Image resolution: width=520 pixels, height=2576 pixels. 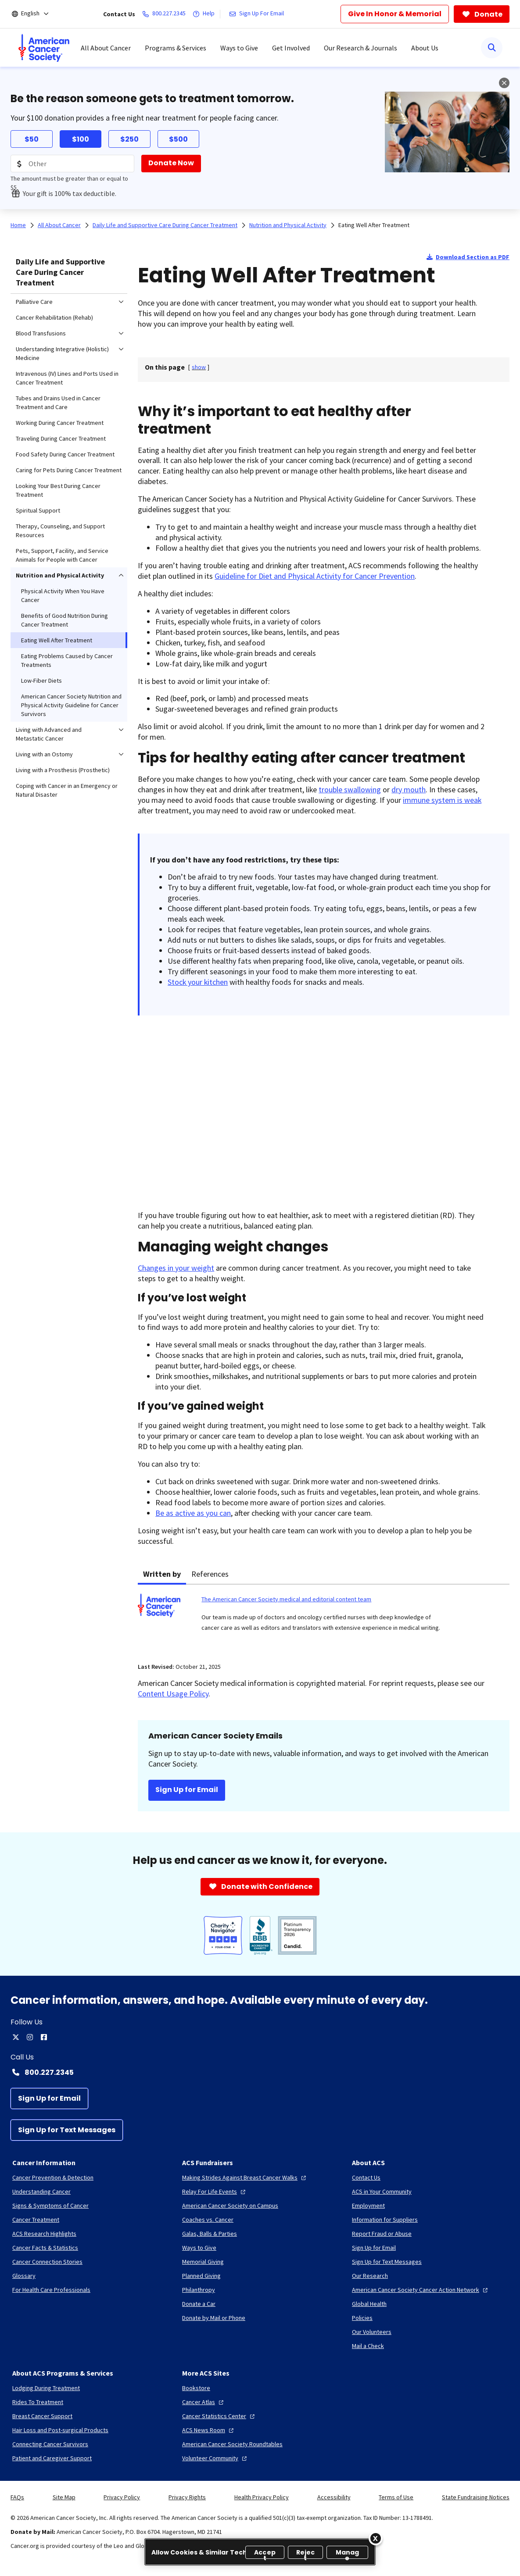 I want to click on Coping with Cancer in an Emergency or Natural Disaster [menuitem], so click(x=67, y=790).